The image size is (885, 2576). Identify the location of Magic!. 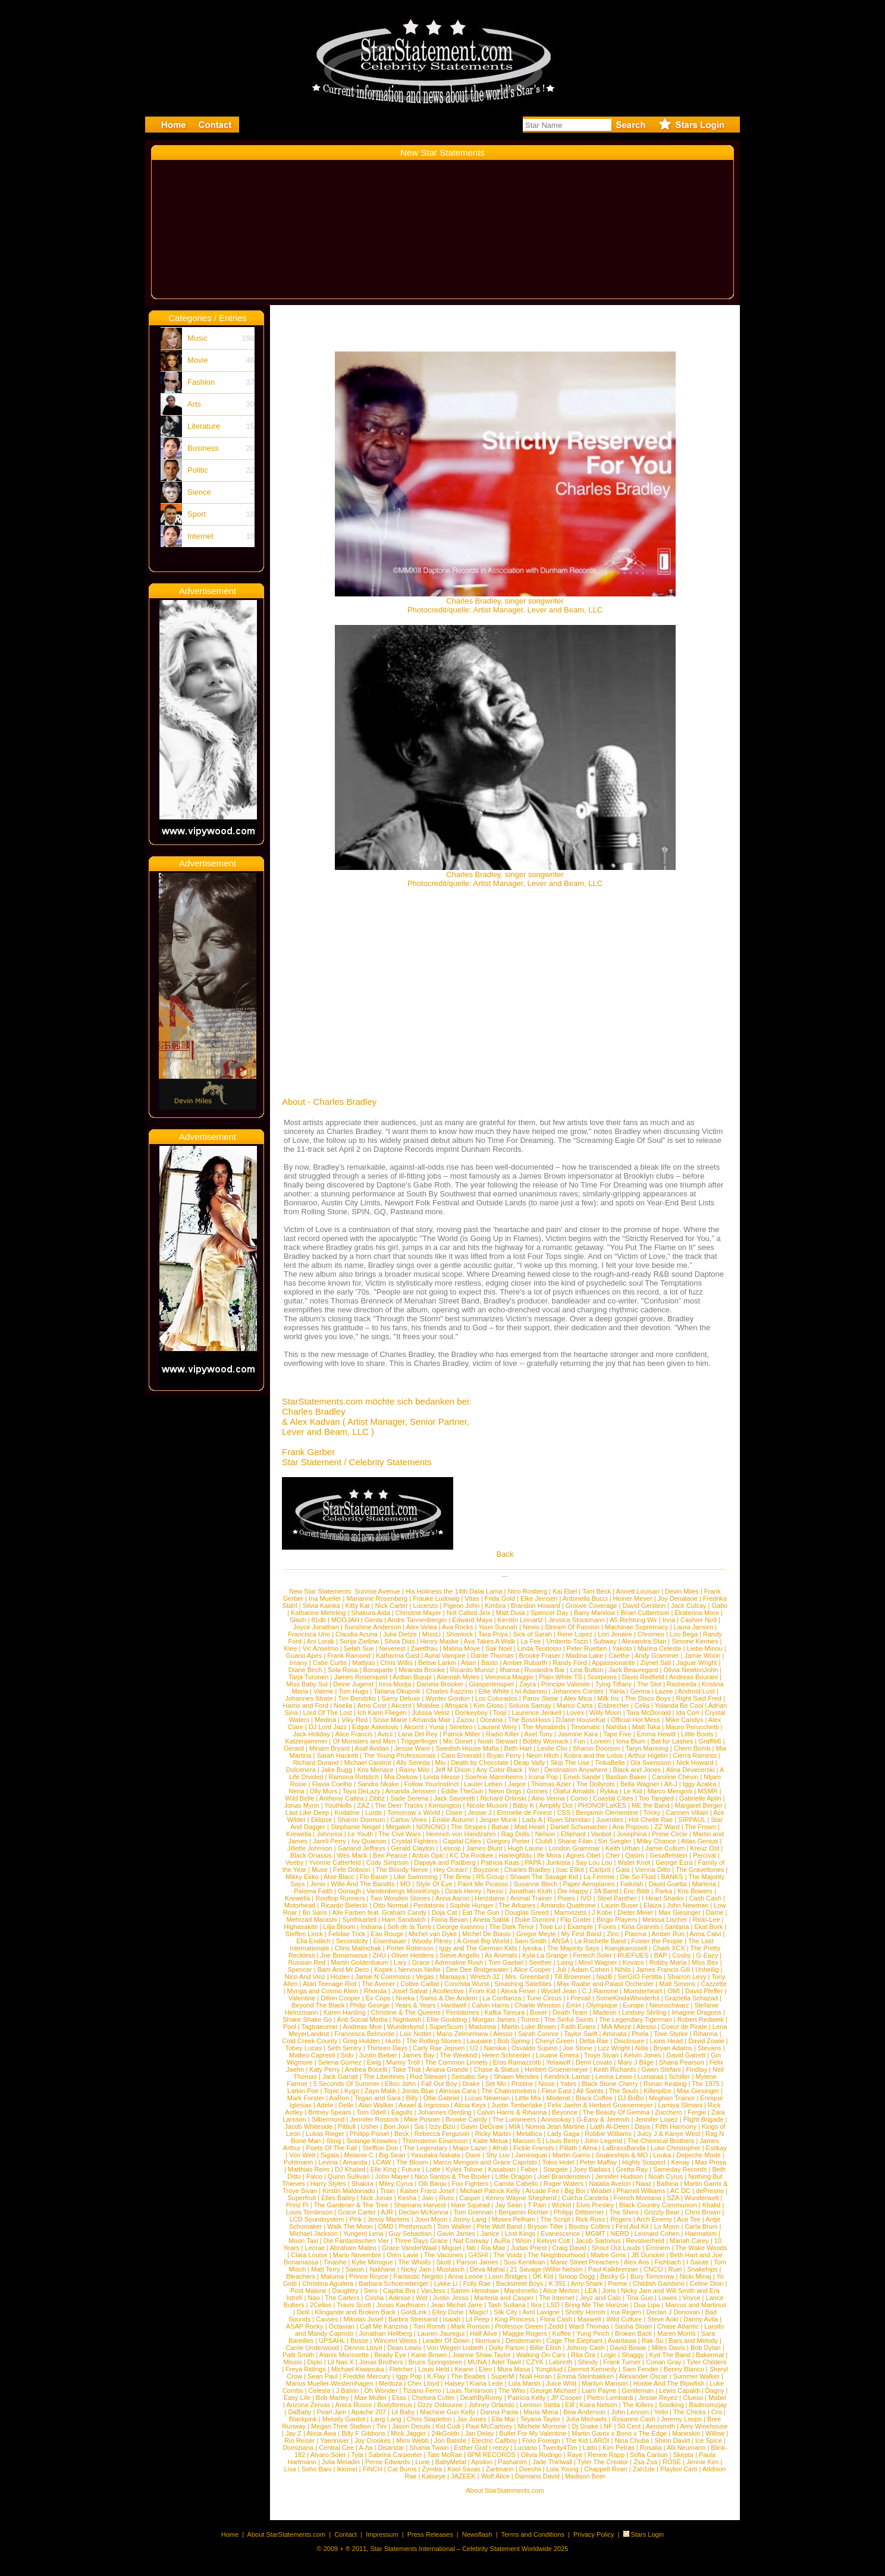
(478, 2312).